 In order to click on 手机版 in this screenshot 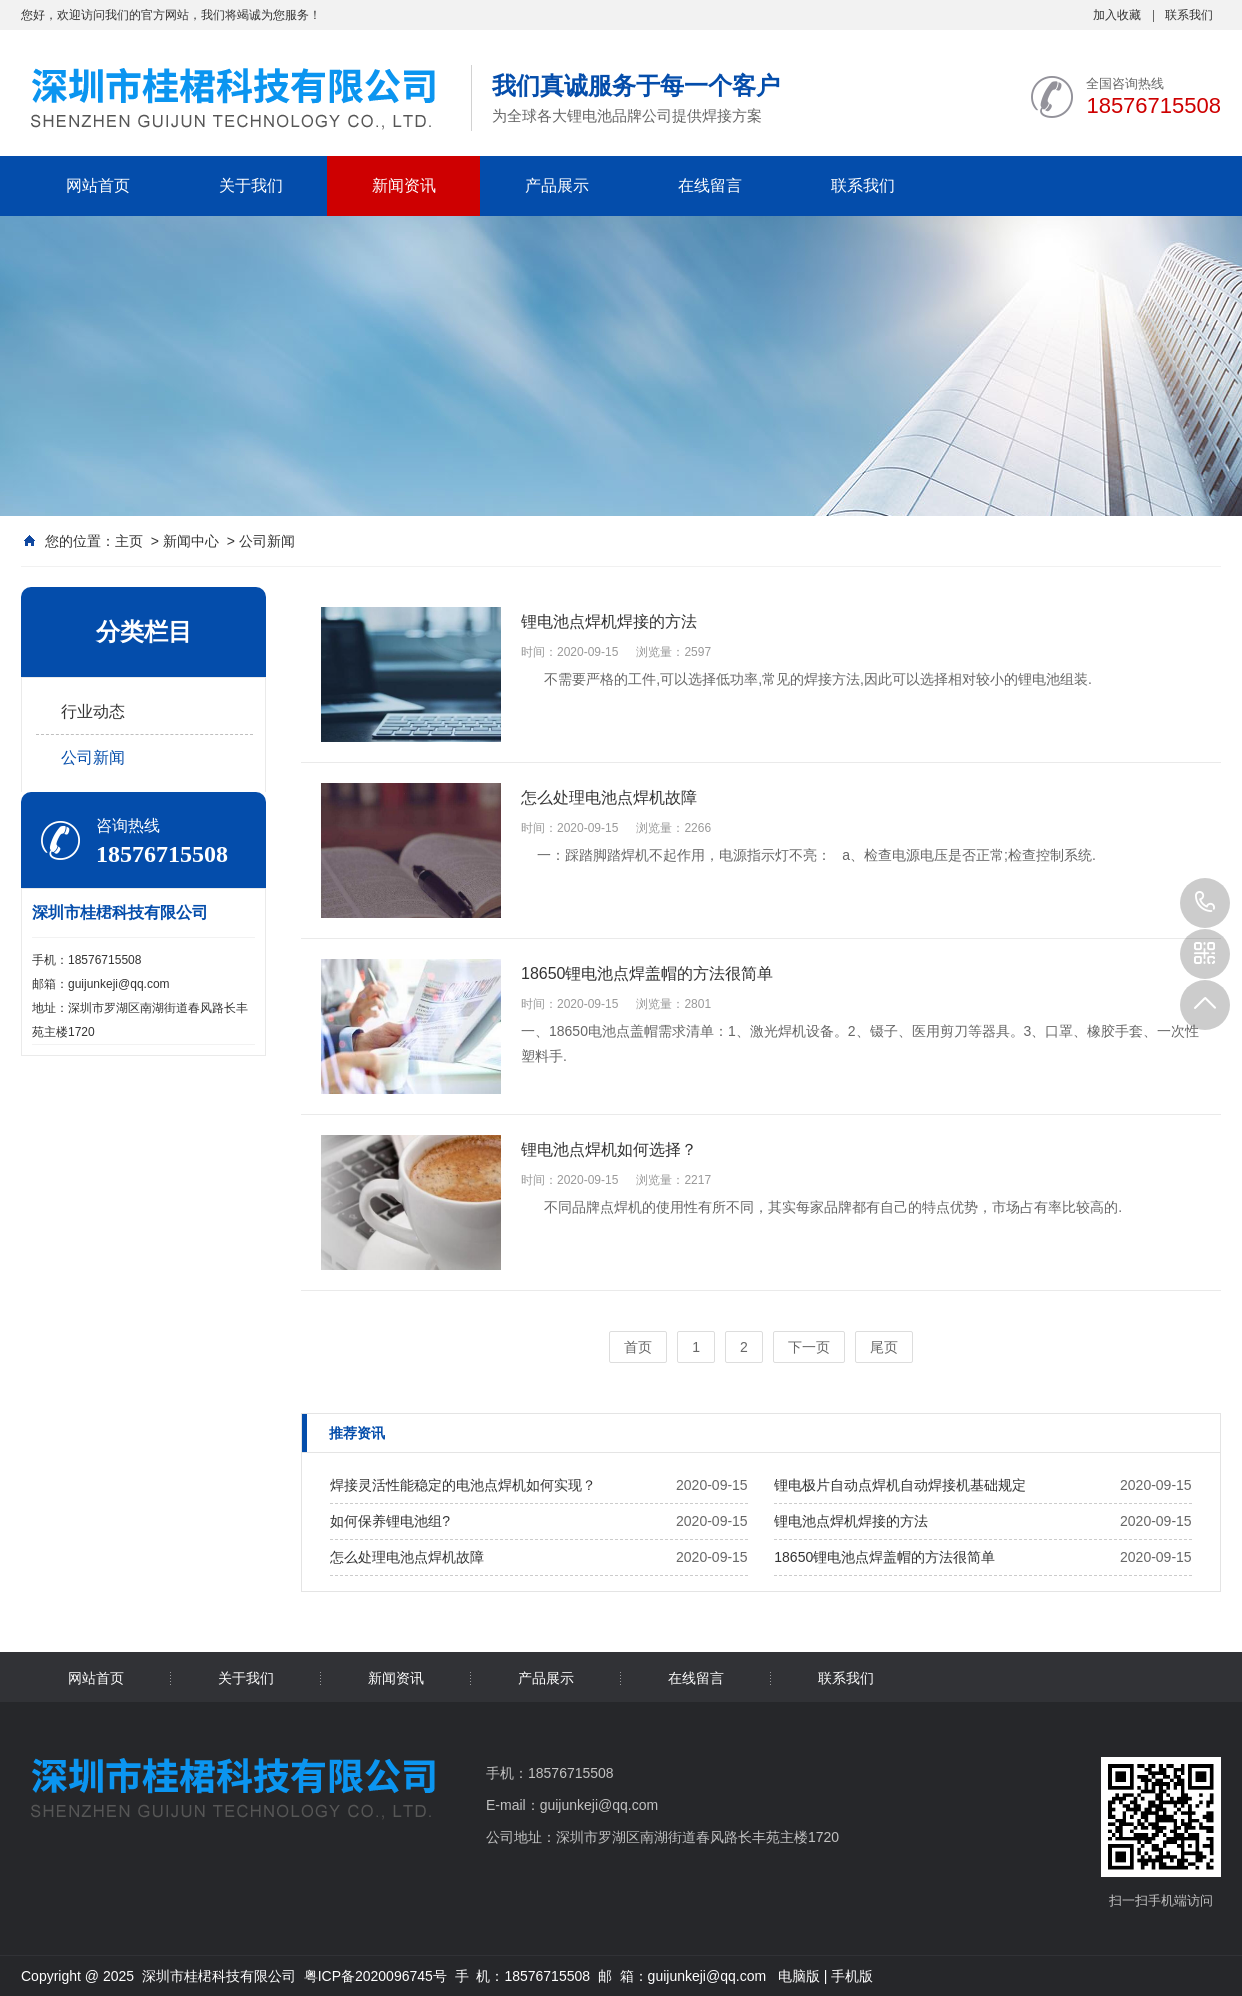, I will do `click(852, 1976)`.